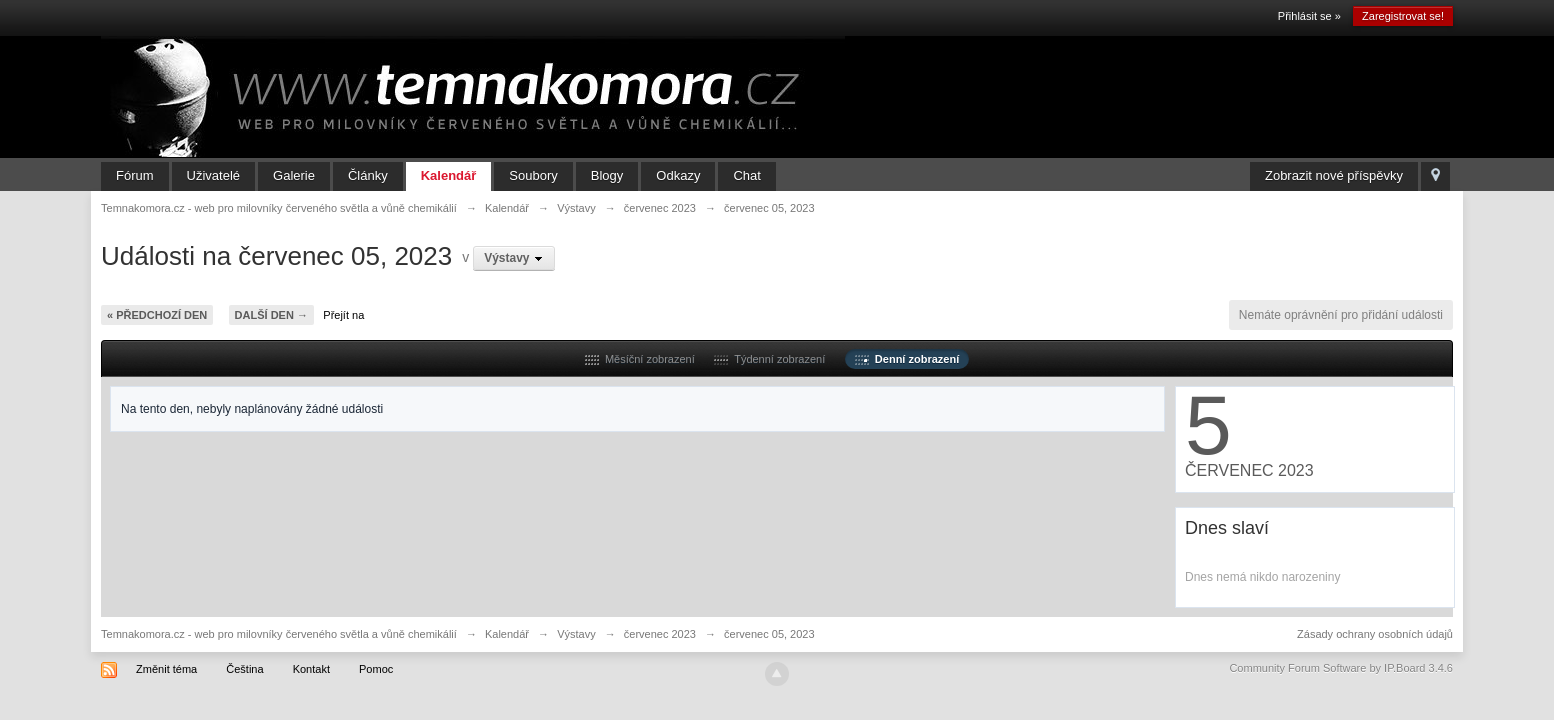 The height and width of the screenshot is (720, 1554). Describe the element at coordinates (294, 175) in the screenshot. I see `Galerie` at that location.